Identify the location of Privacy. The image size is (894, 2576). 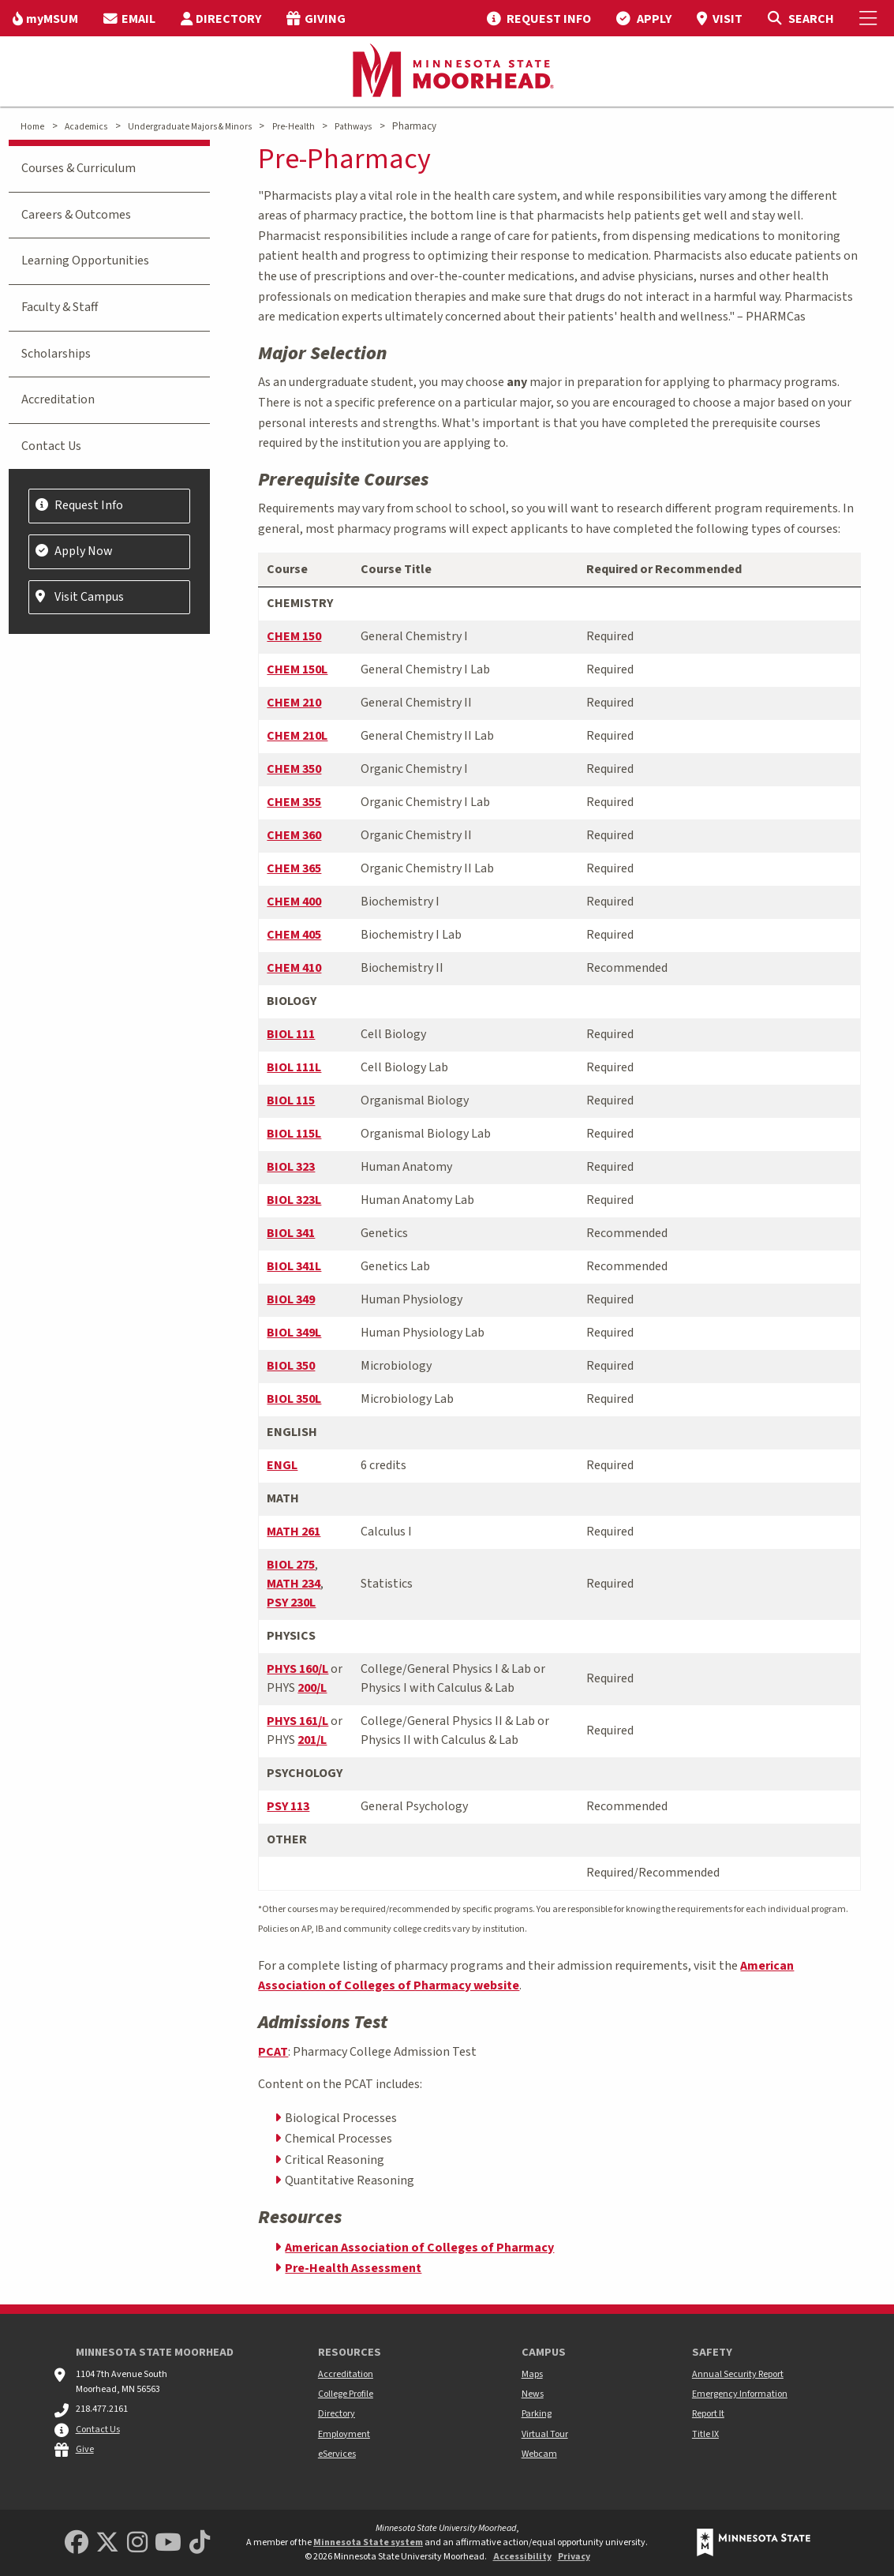
(574, 2556).